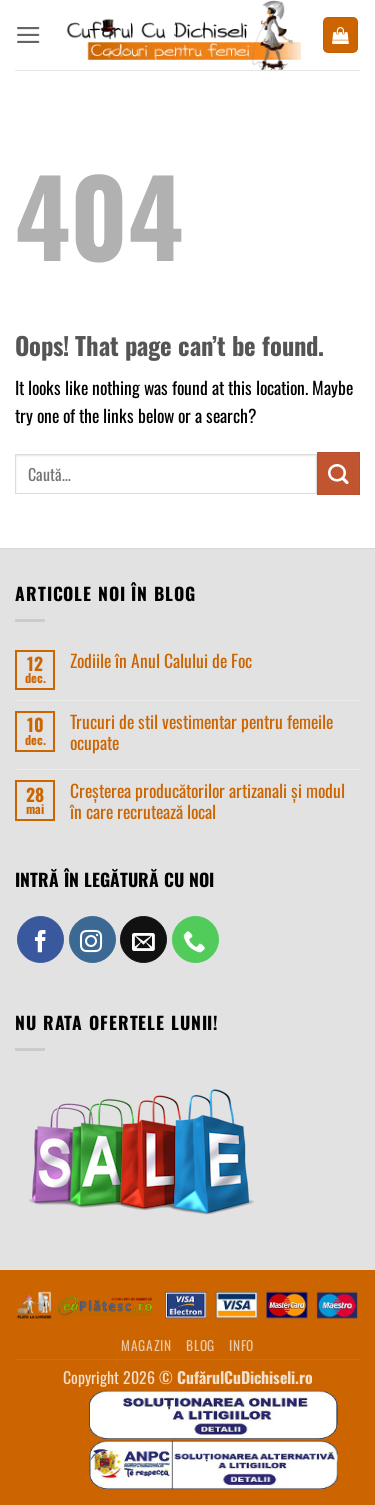  What do you see at coordinates (207, 801) in the screenshot?
I see `Creșterea producătorilor artizanali și modul în care recrutează local` at bounding box center [207, 801].